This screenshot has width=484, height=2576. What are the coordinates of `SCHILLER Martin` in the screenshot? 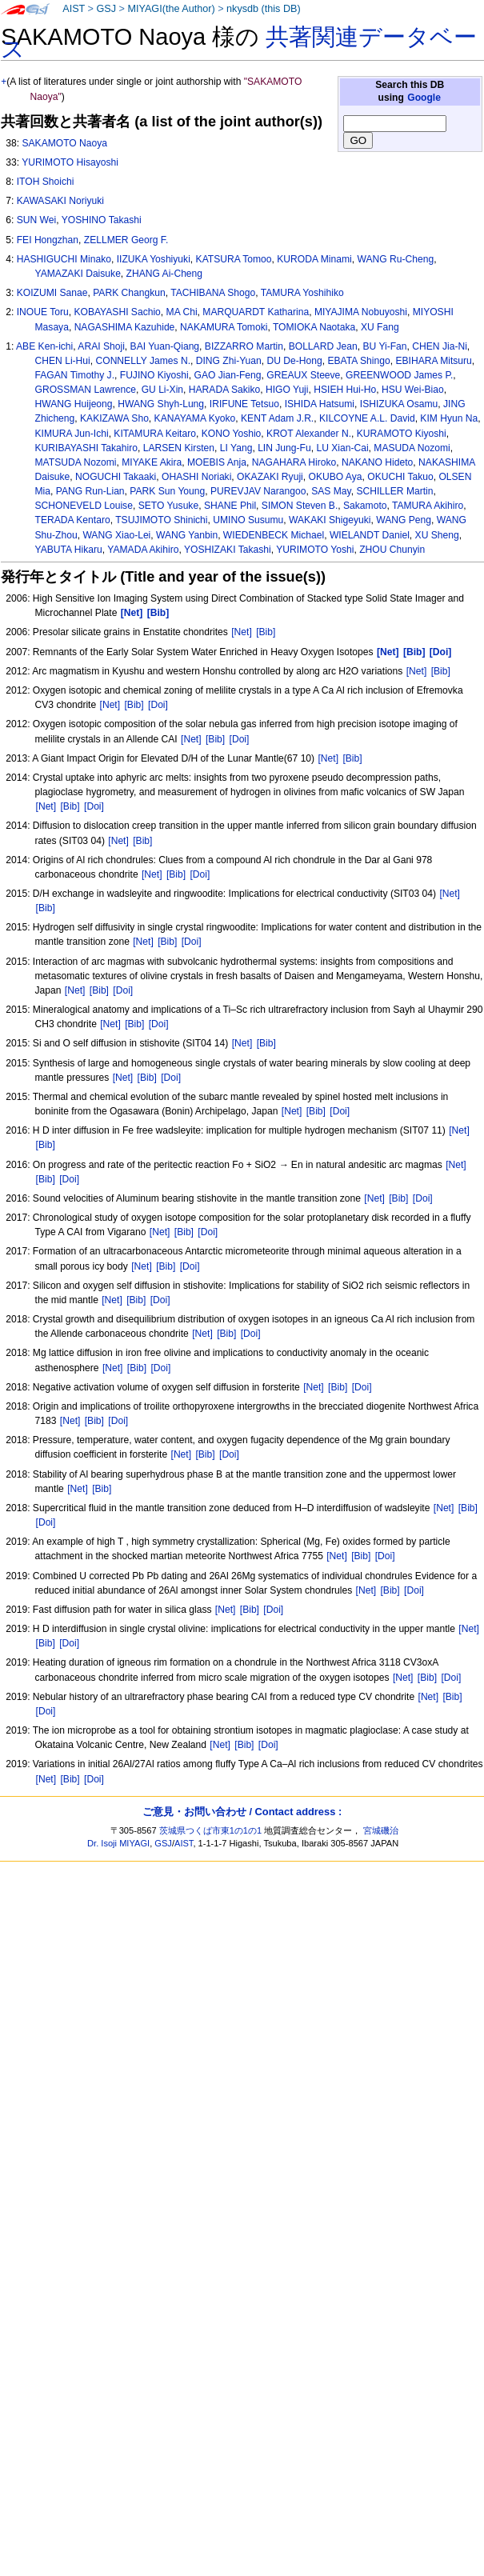 It's located at (394, 491).